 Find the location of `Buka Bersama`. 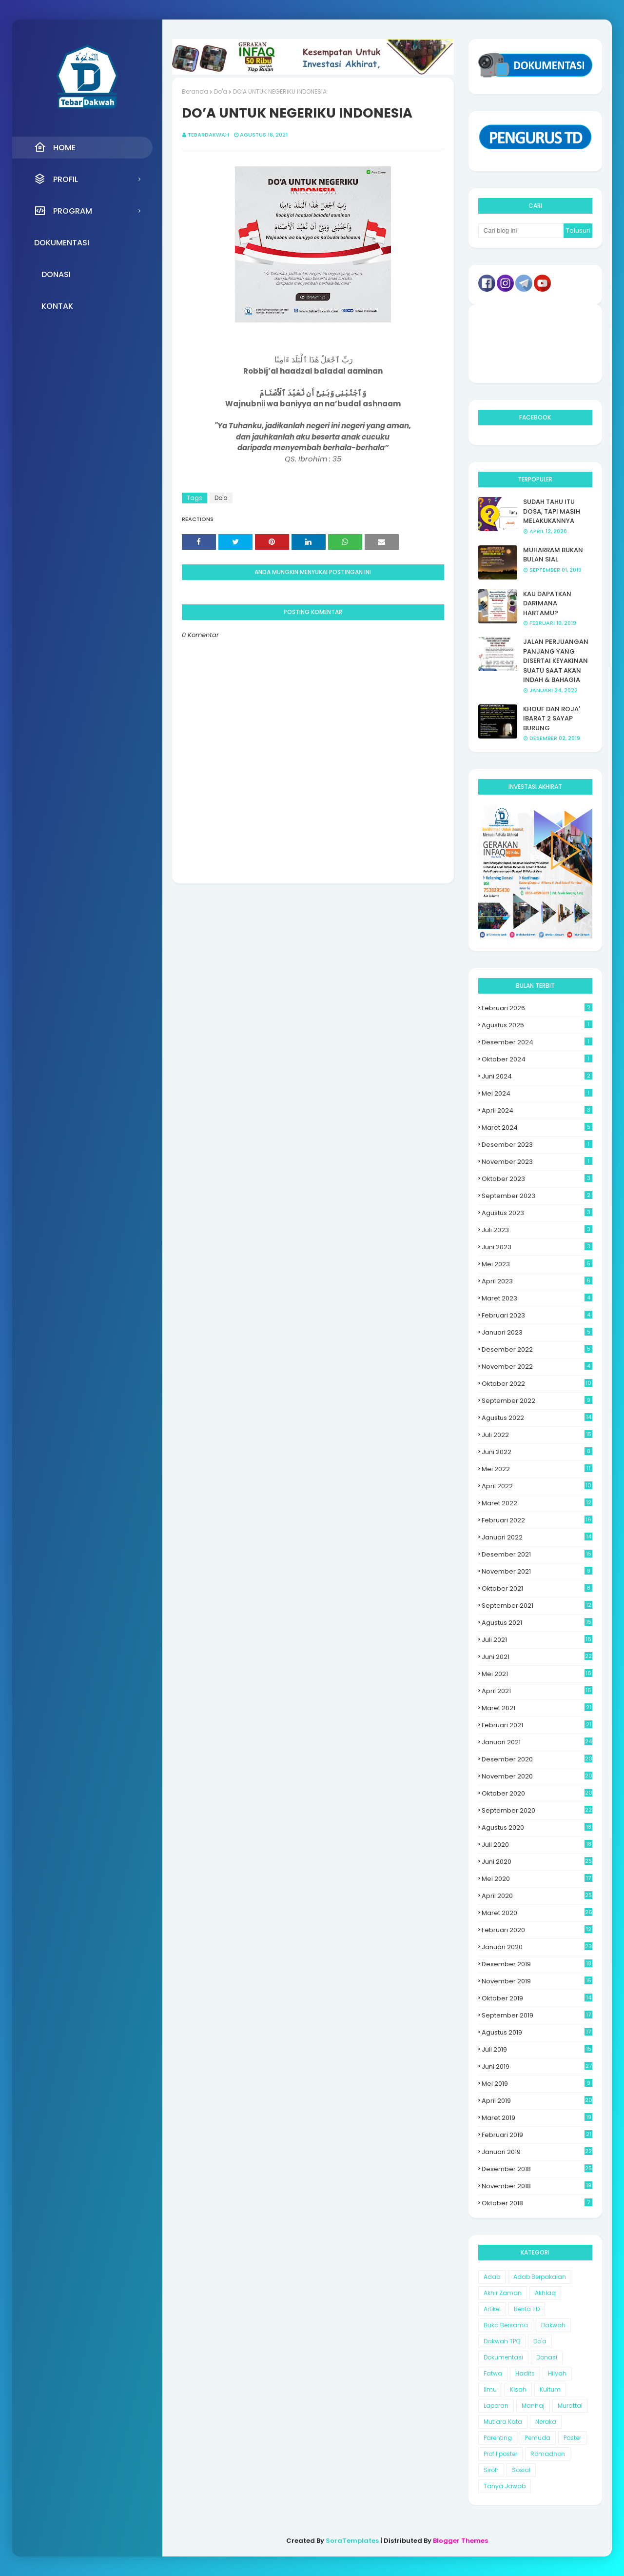

Buka Bersama is located at coordinates (506, 2325).